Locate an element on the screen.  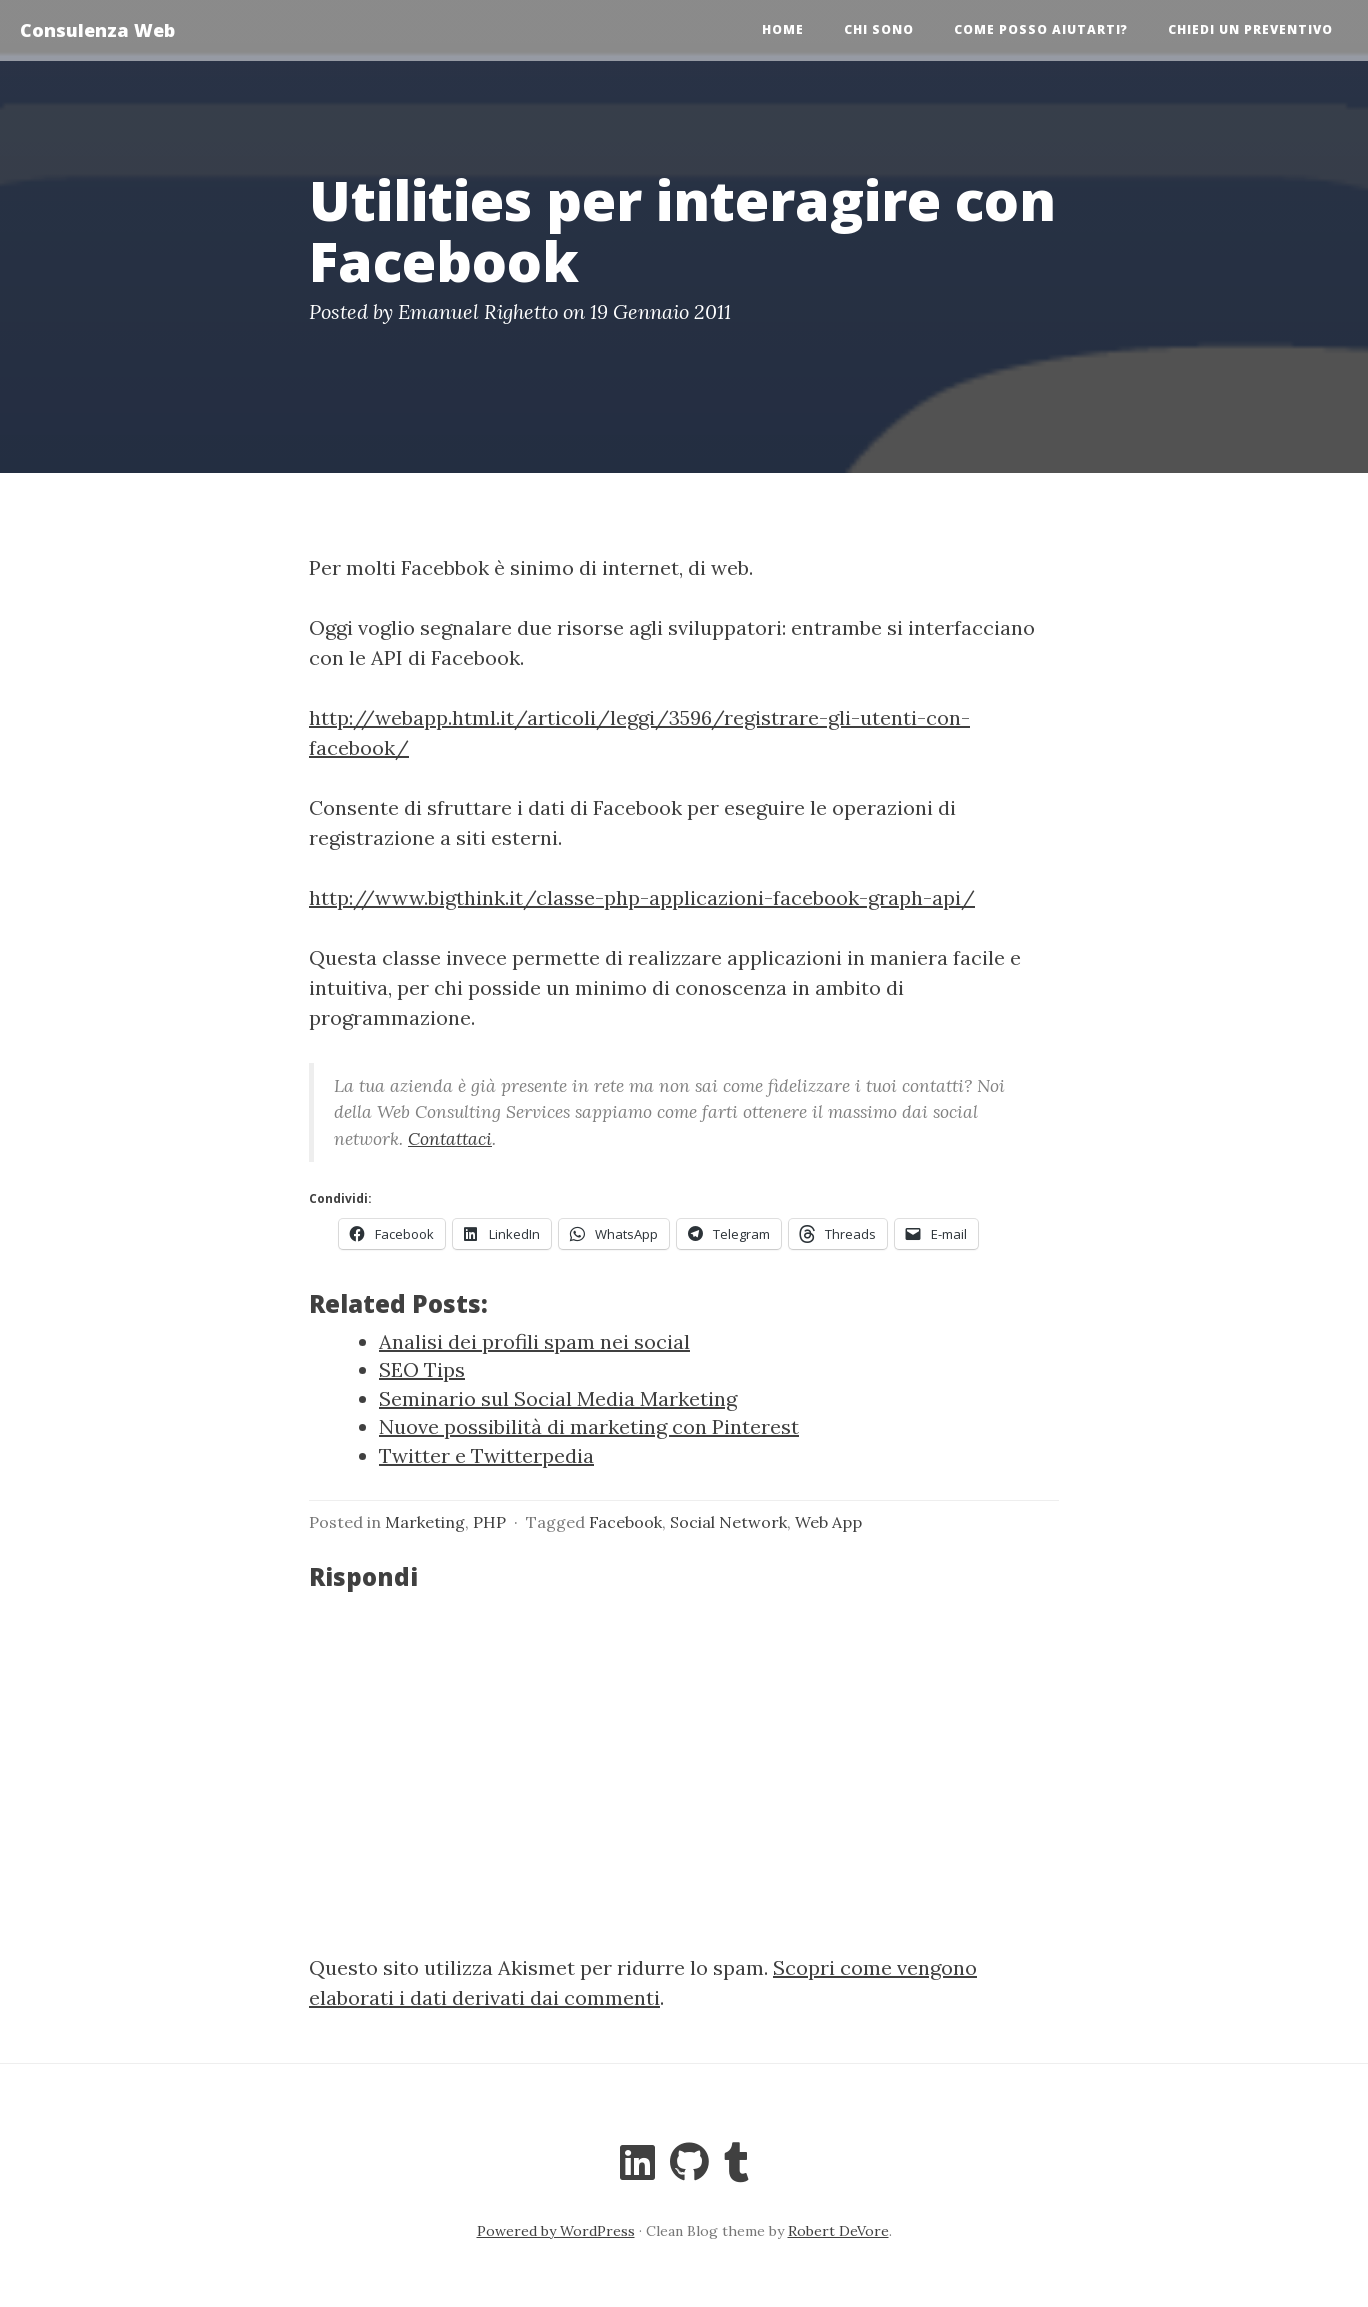
Home is located at coordinates (783, 29).